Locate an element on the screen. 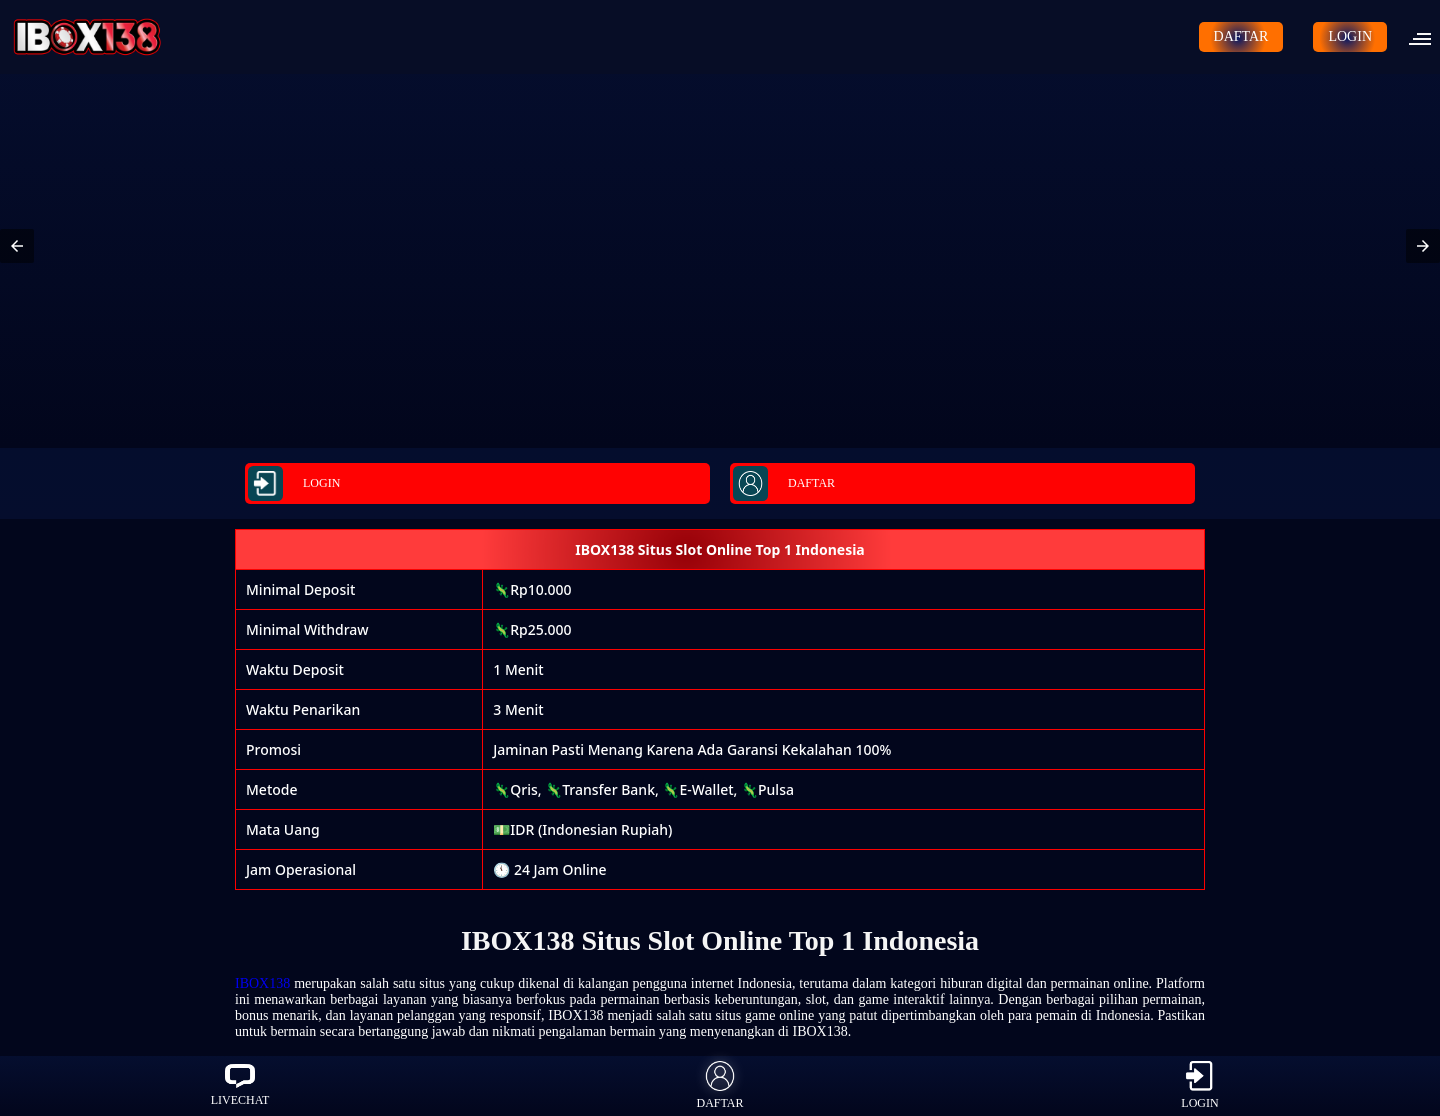  LOGIN is located at coordinates (1350, 36).